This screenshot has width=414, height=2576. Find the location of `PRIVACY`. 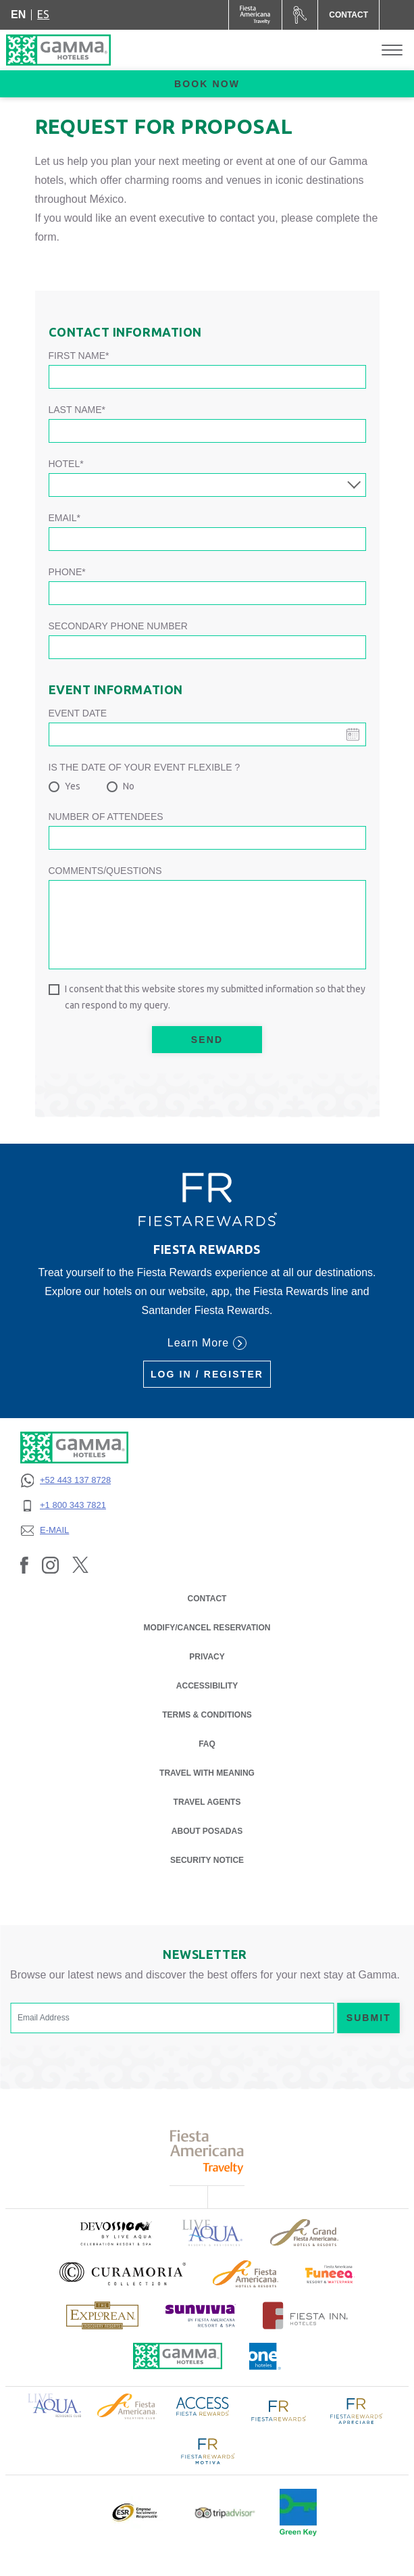

PRIVACY is located at coordinates (206, 1655).